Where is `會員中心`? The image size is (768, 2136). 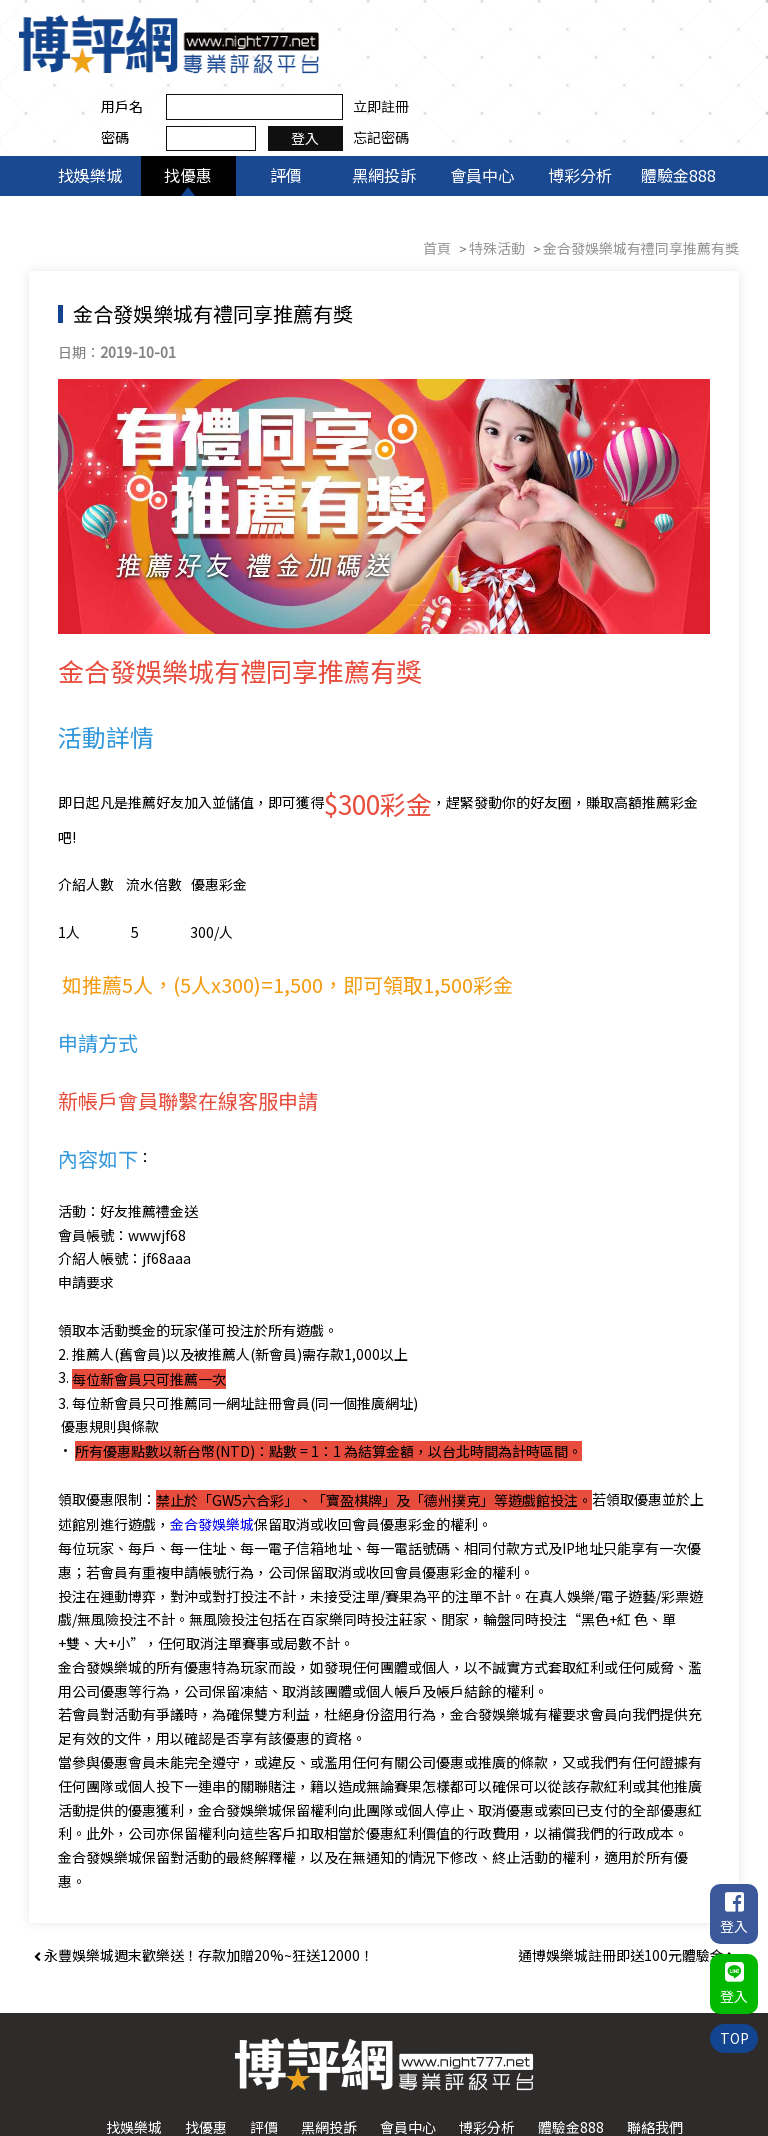 會員中心 is located at coordinates (482, 108).